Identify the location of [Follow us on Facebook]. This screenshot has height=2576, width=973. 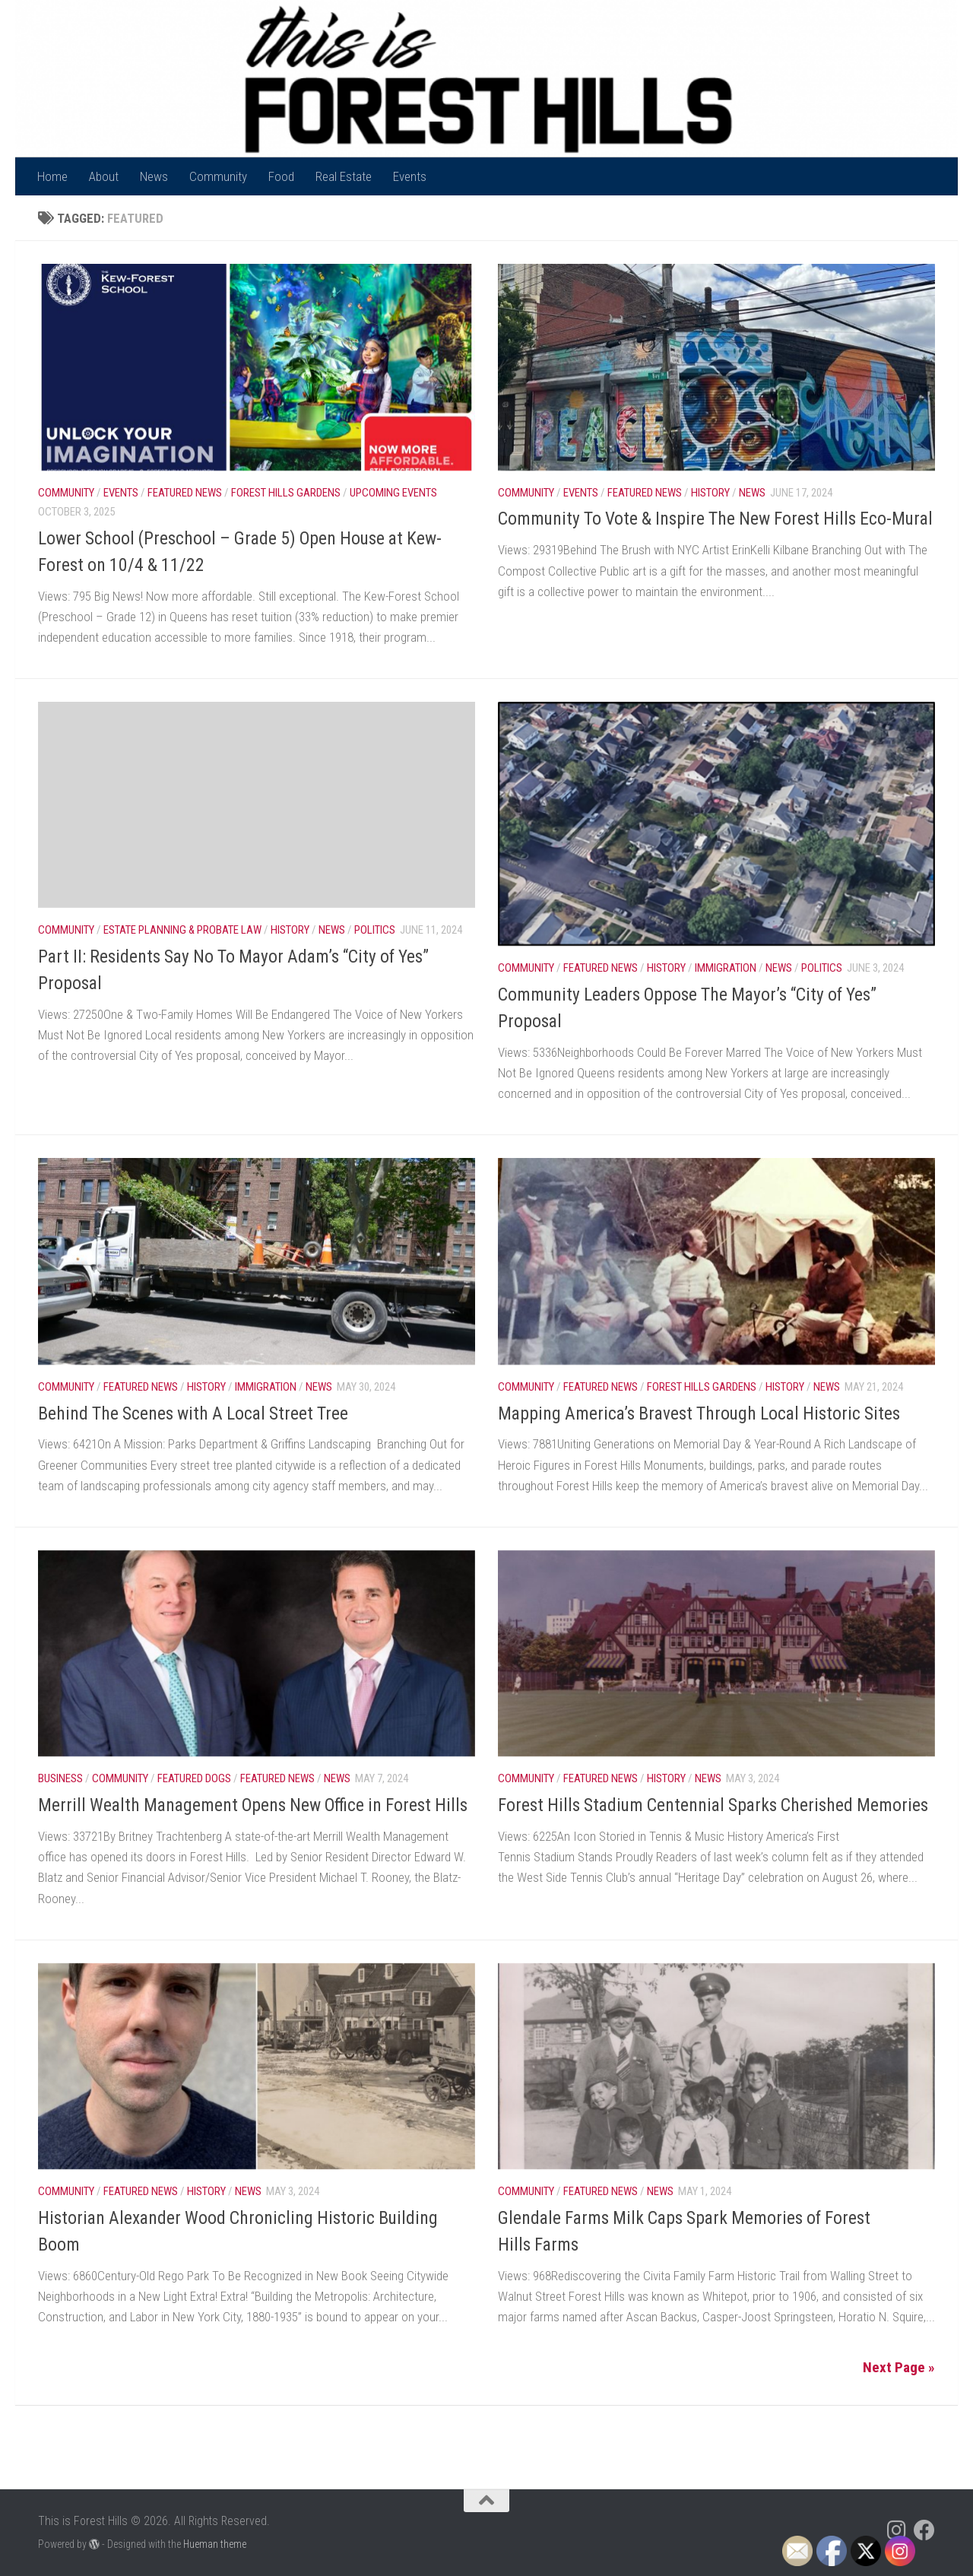
(924, 2530).